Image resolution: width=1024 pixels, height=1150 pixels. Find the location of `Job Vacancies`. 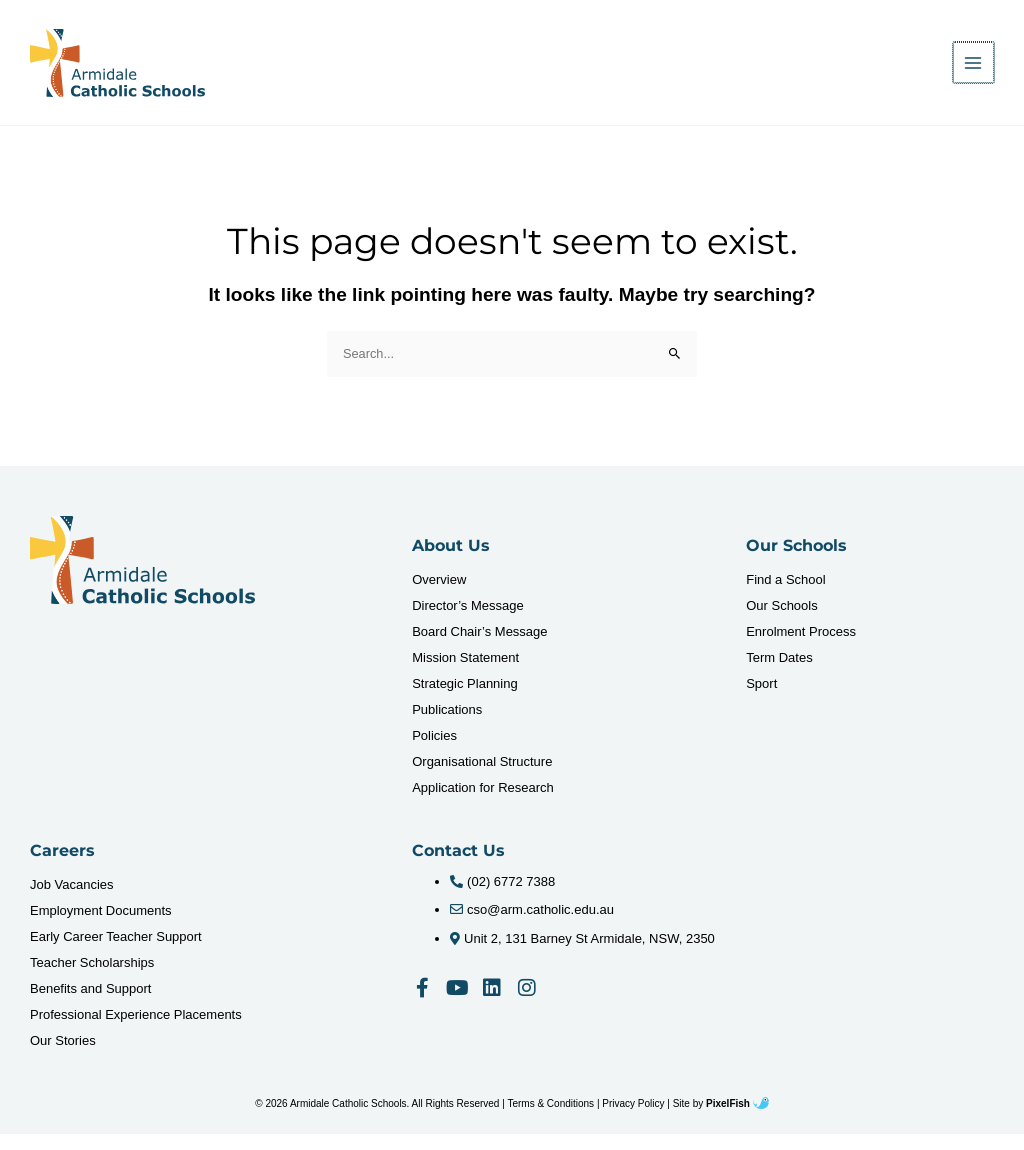

Job Vacancies is located at coordinates (72, 900).